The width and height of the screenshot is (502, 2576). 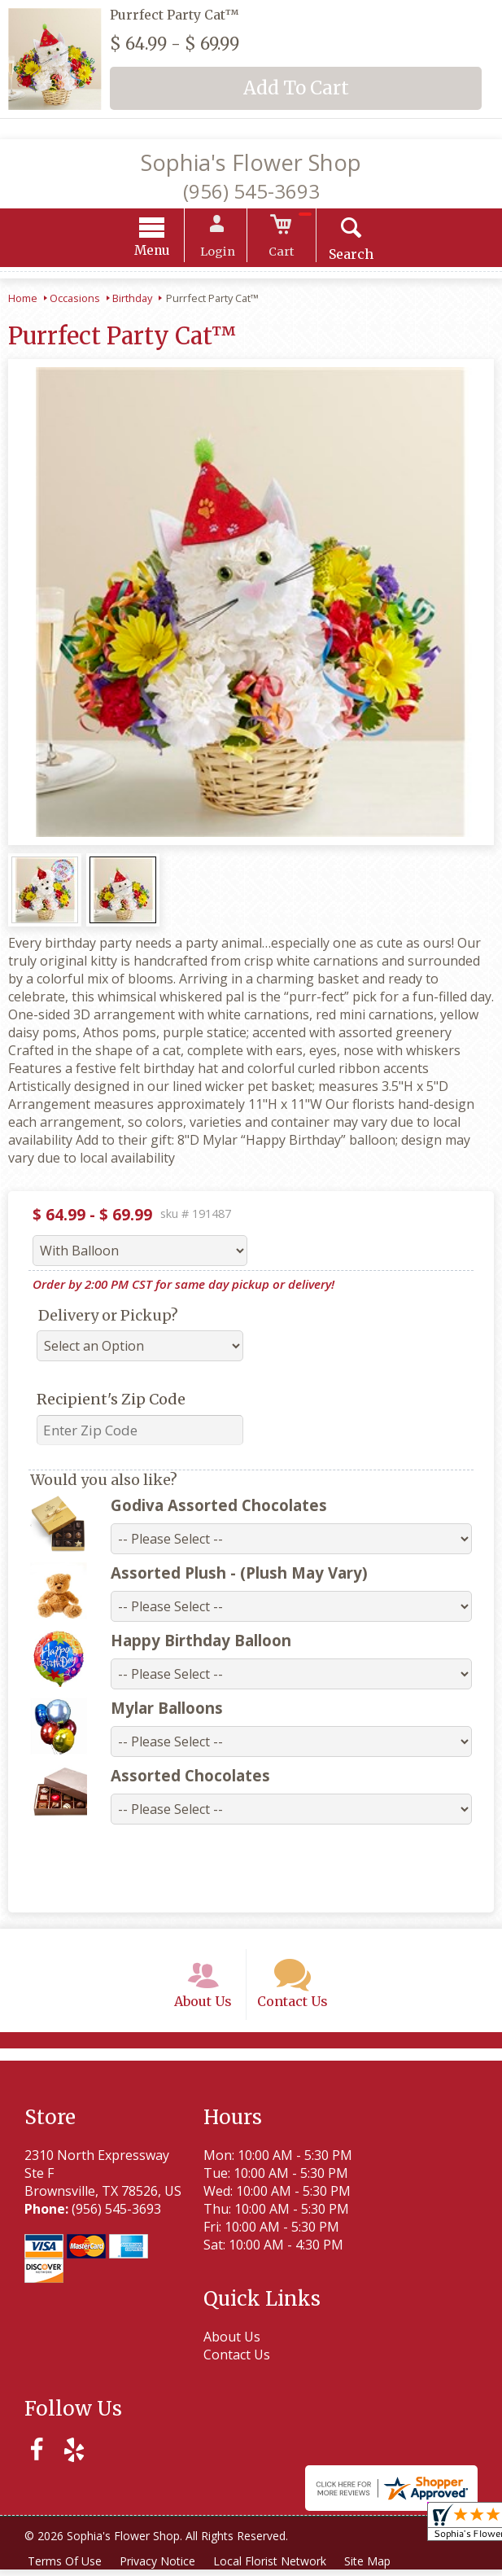 I want to click on Privacy Notice, so click(x=160, y=2567).